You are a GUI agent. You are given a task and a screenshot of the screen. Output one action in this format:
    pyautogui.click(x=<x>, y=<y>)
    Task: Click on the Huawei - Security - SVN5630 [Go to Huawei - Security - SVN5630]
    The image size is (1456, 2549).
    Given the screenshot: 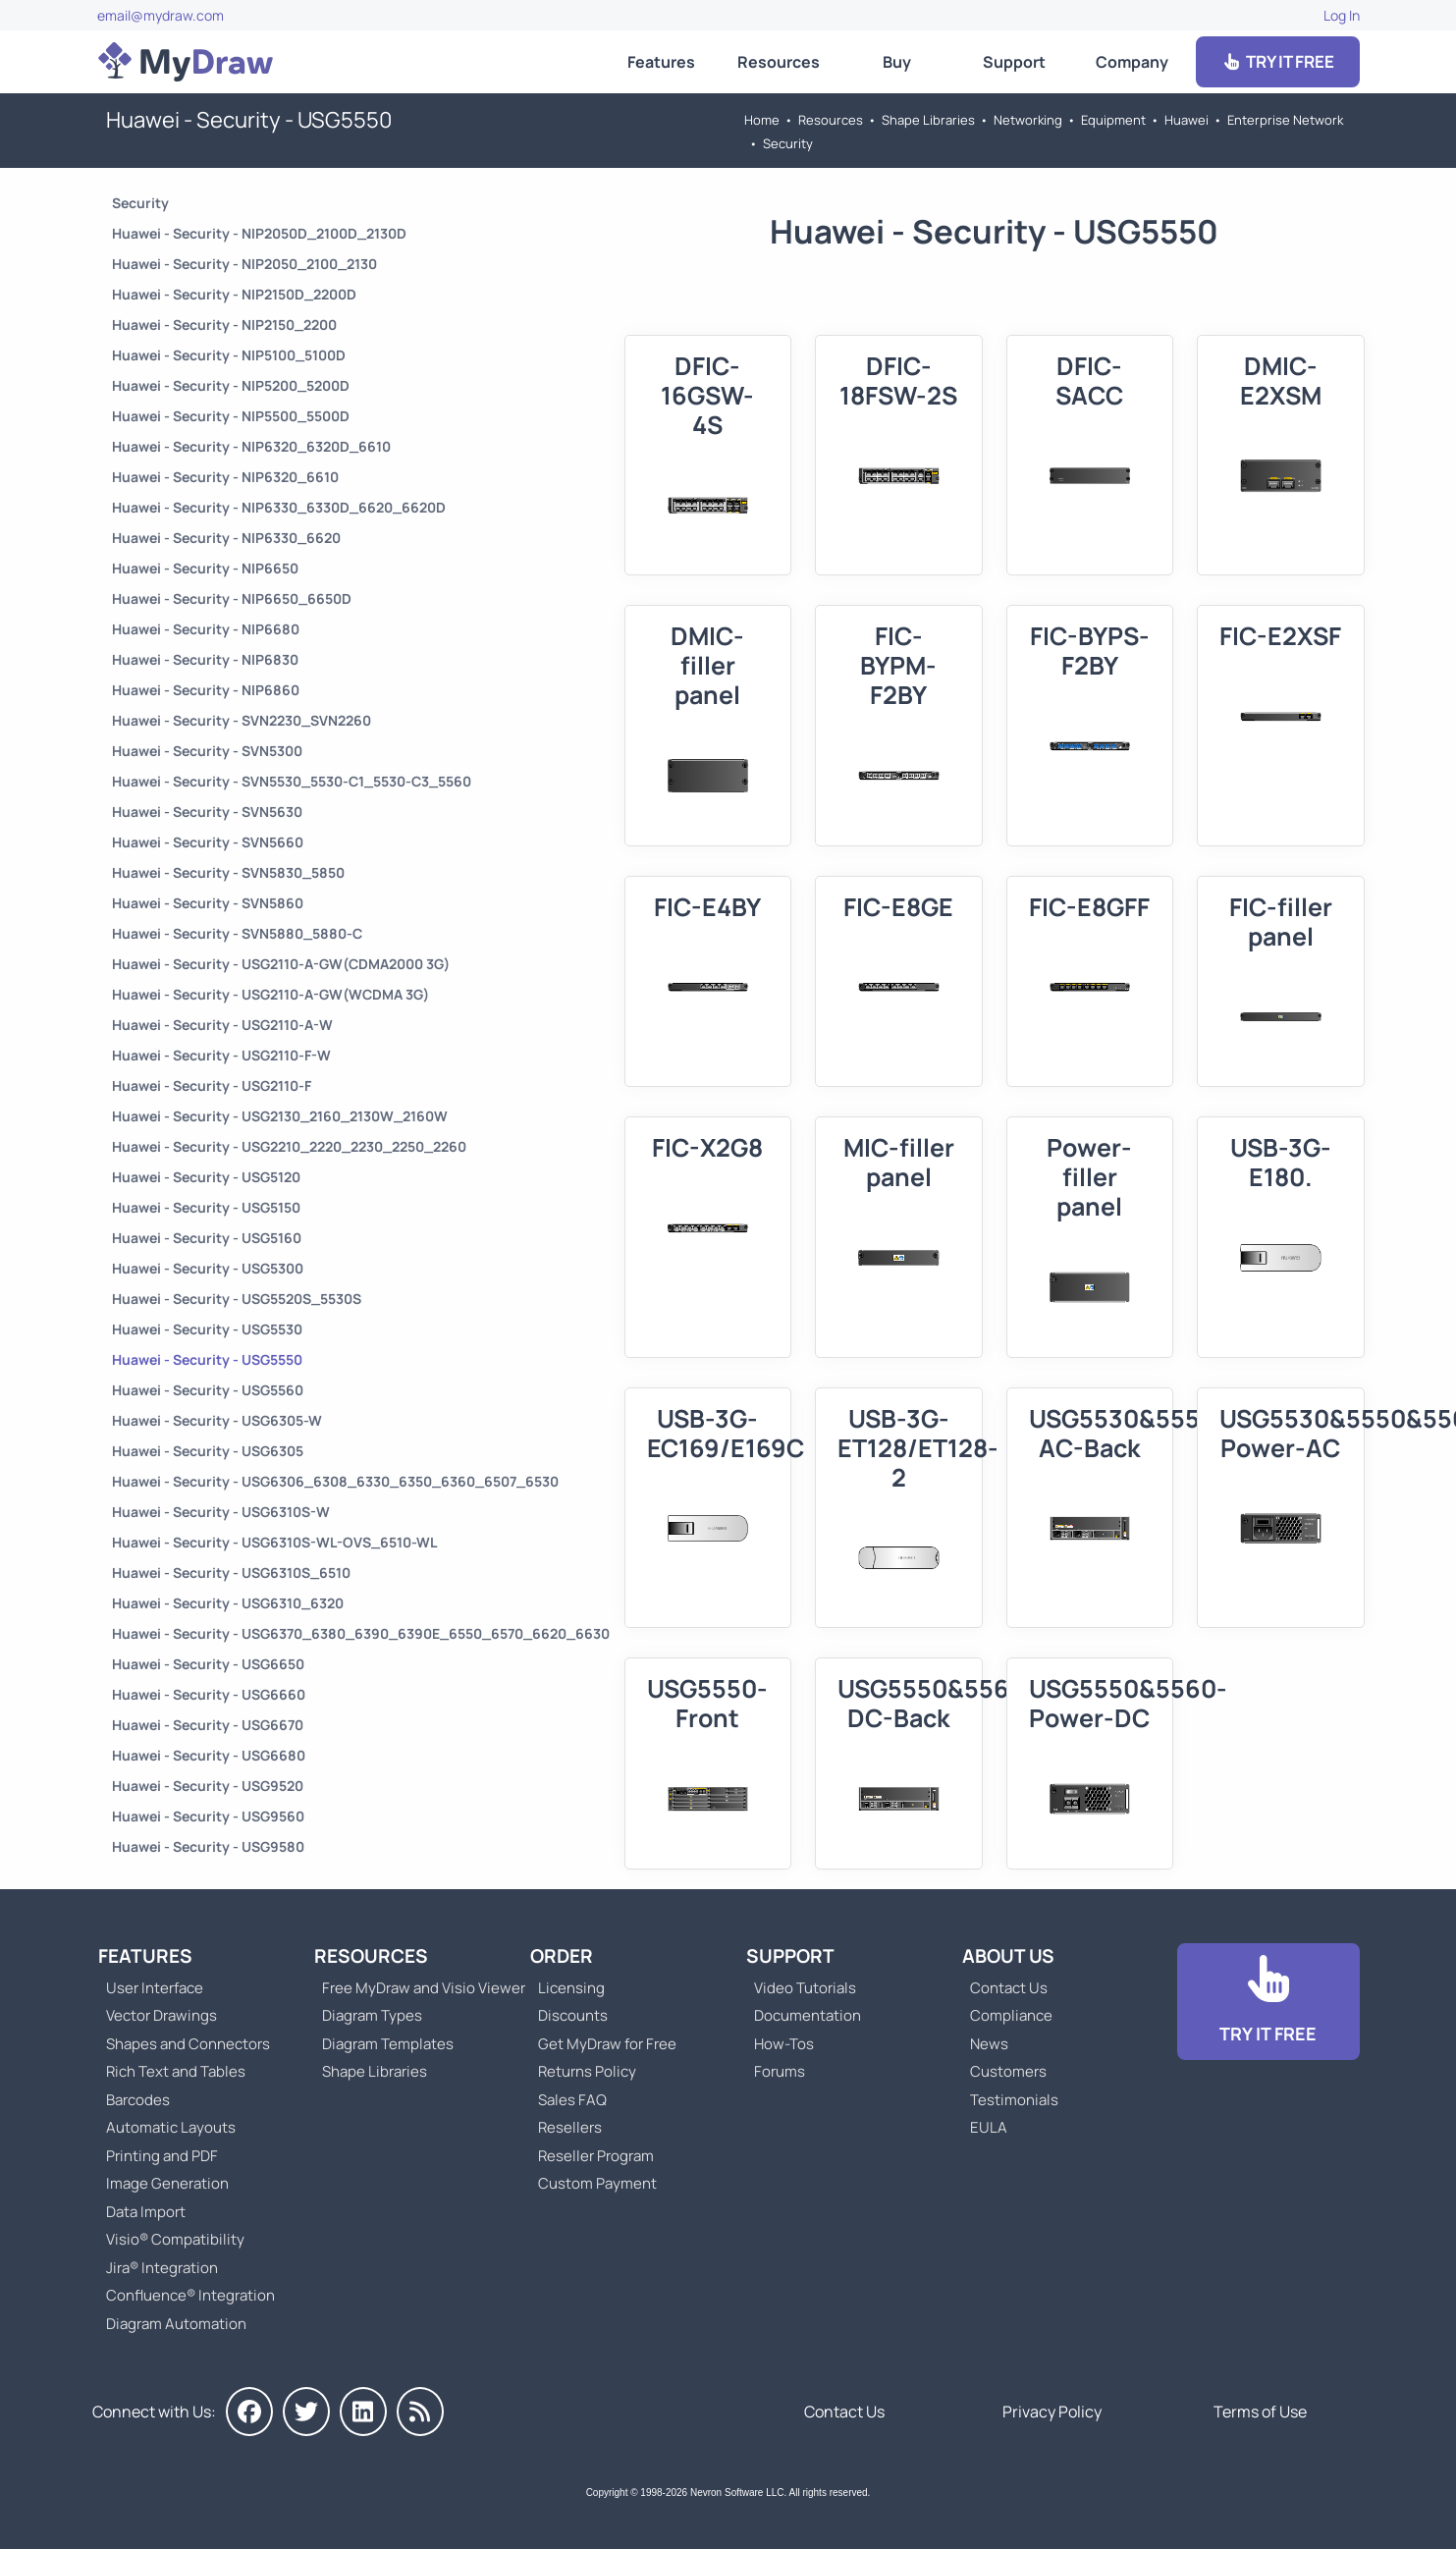 What is the action you would take?
    pyautogui.click(x=207, y=811)
    